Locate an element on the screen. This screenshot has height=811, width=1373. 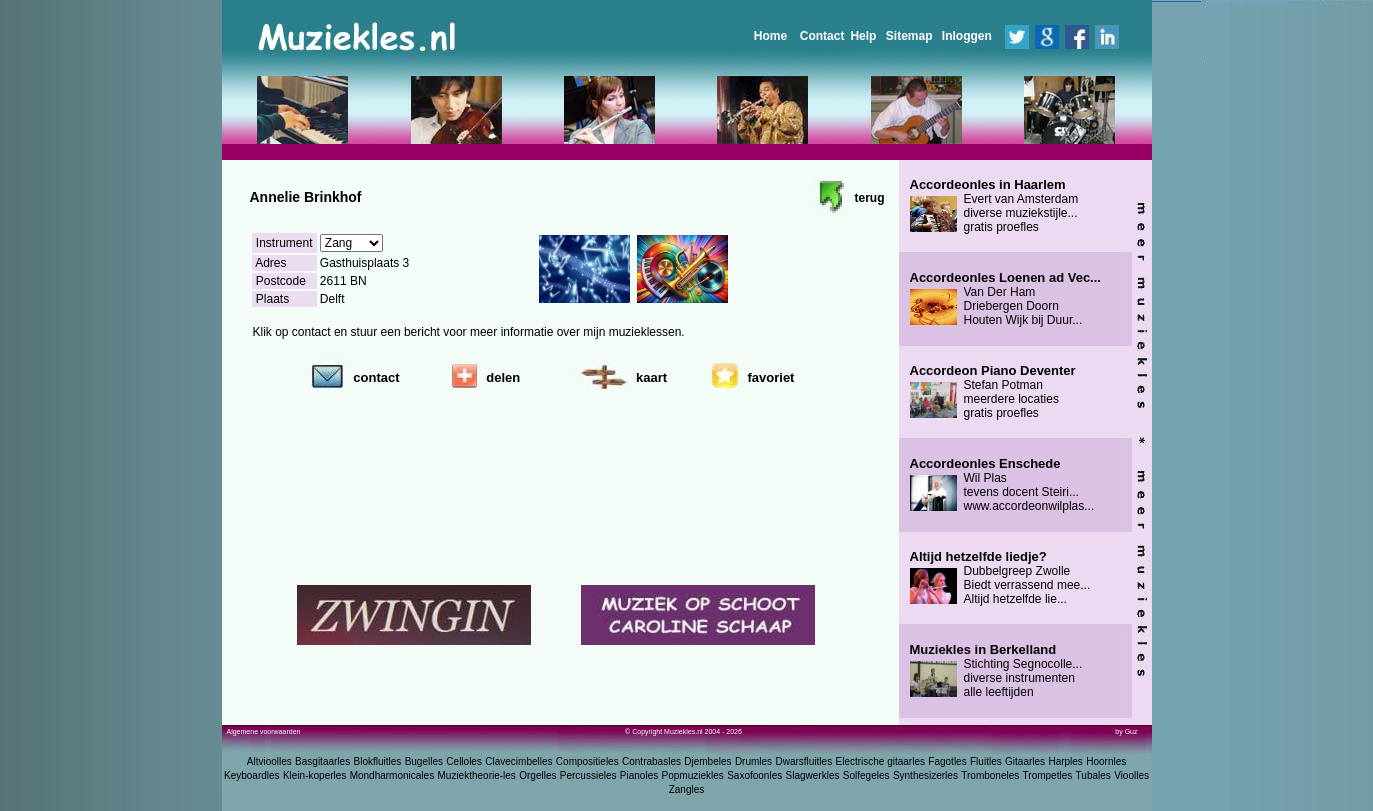
Muziektheorie-les is located at coordinates (477, 775).